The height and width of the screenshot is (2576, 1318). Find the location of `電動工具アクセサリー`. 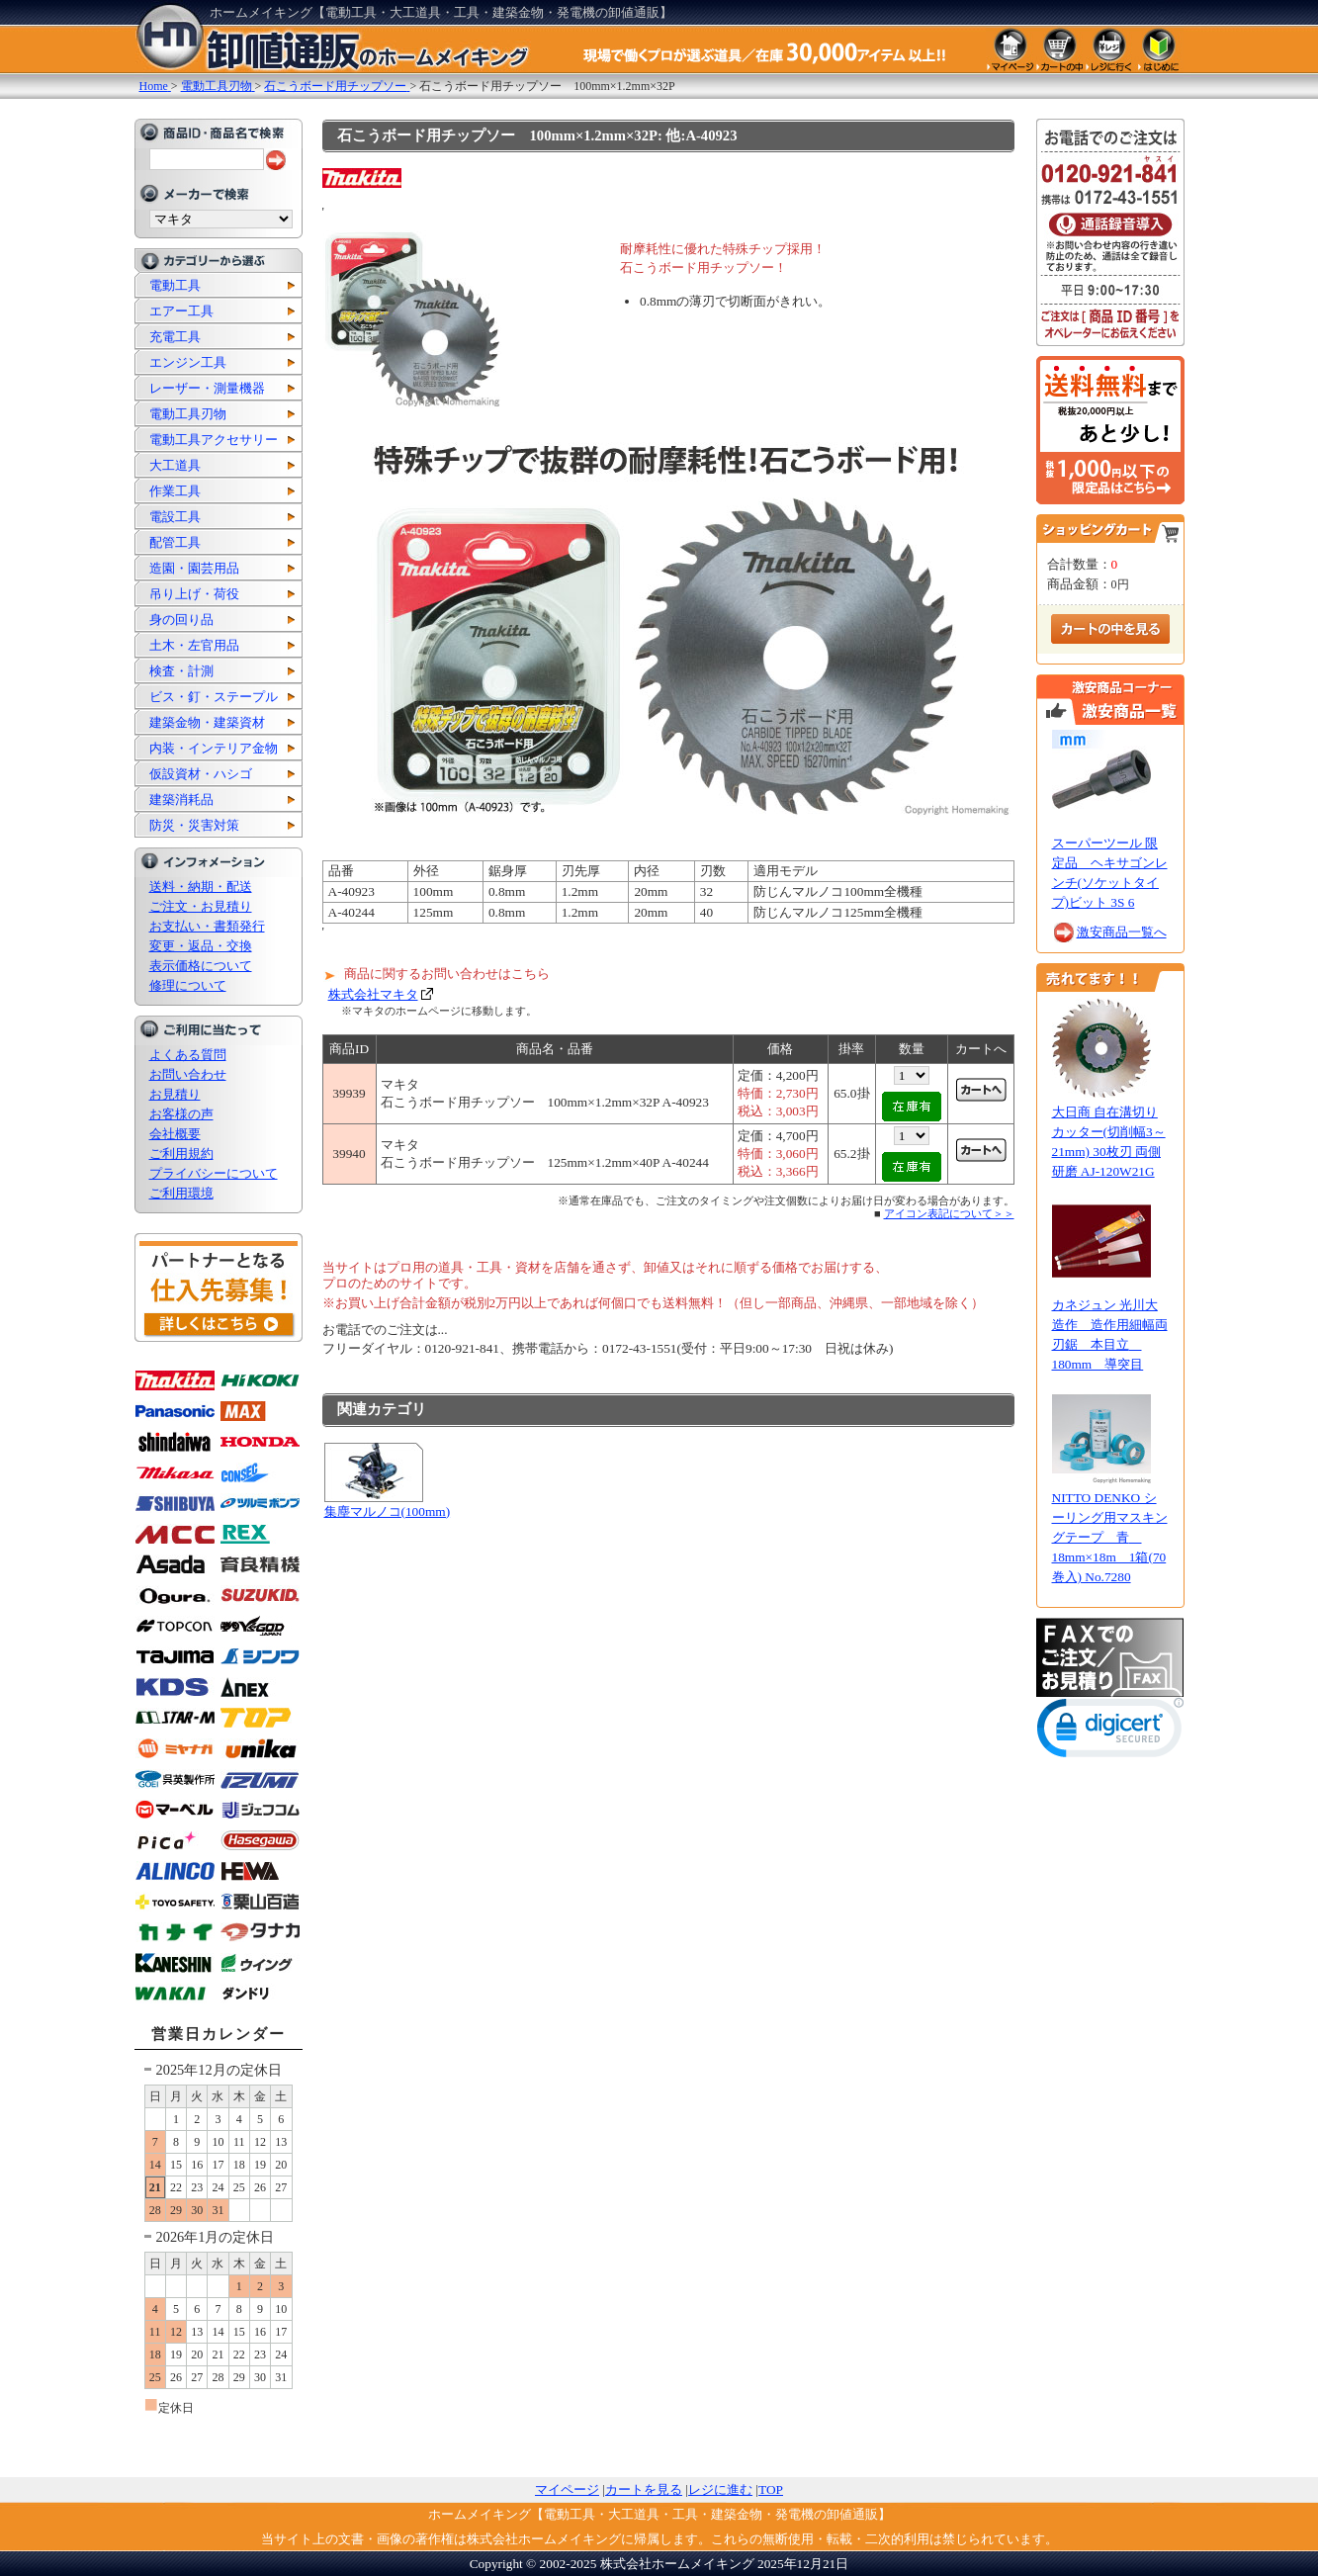

電動工具アクセサリー is located at coordinates (213, 439).